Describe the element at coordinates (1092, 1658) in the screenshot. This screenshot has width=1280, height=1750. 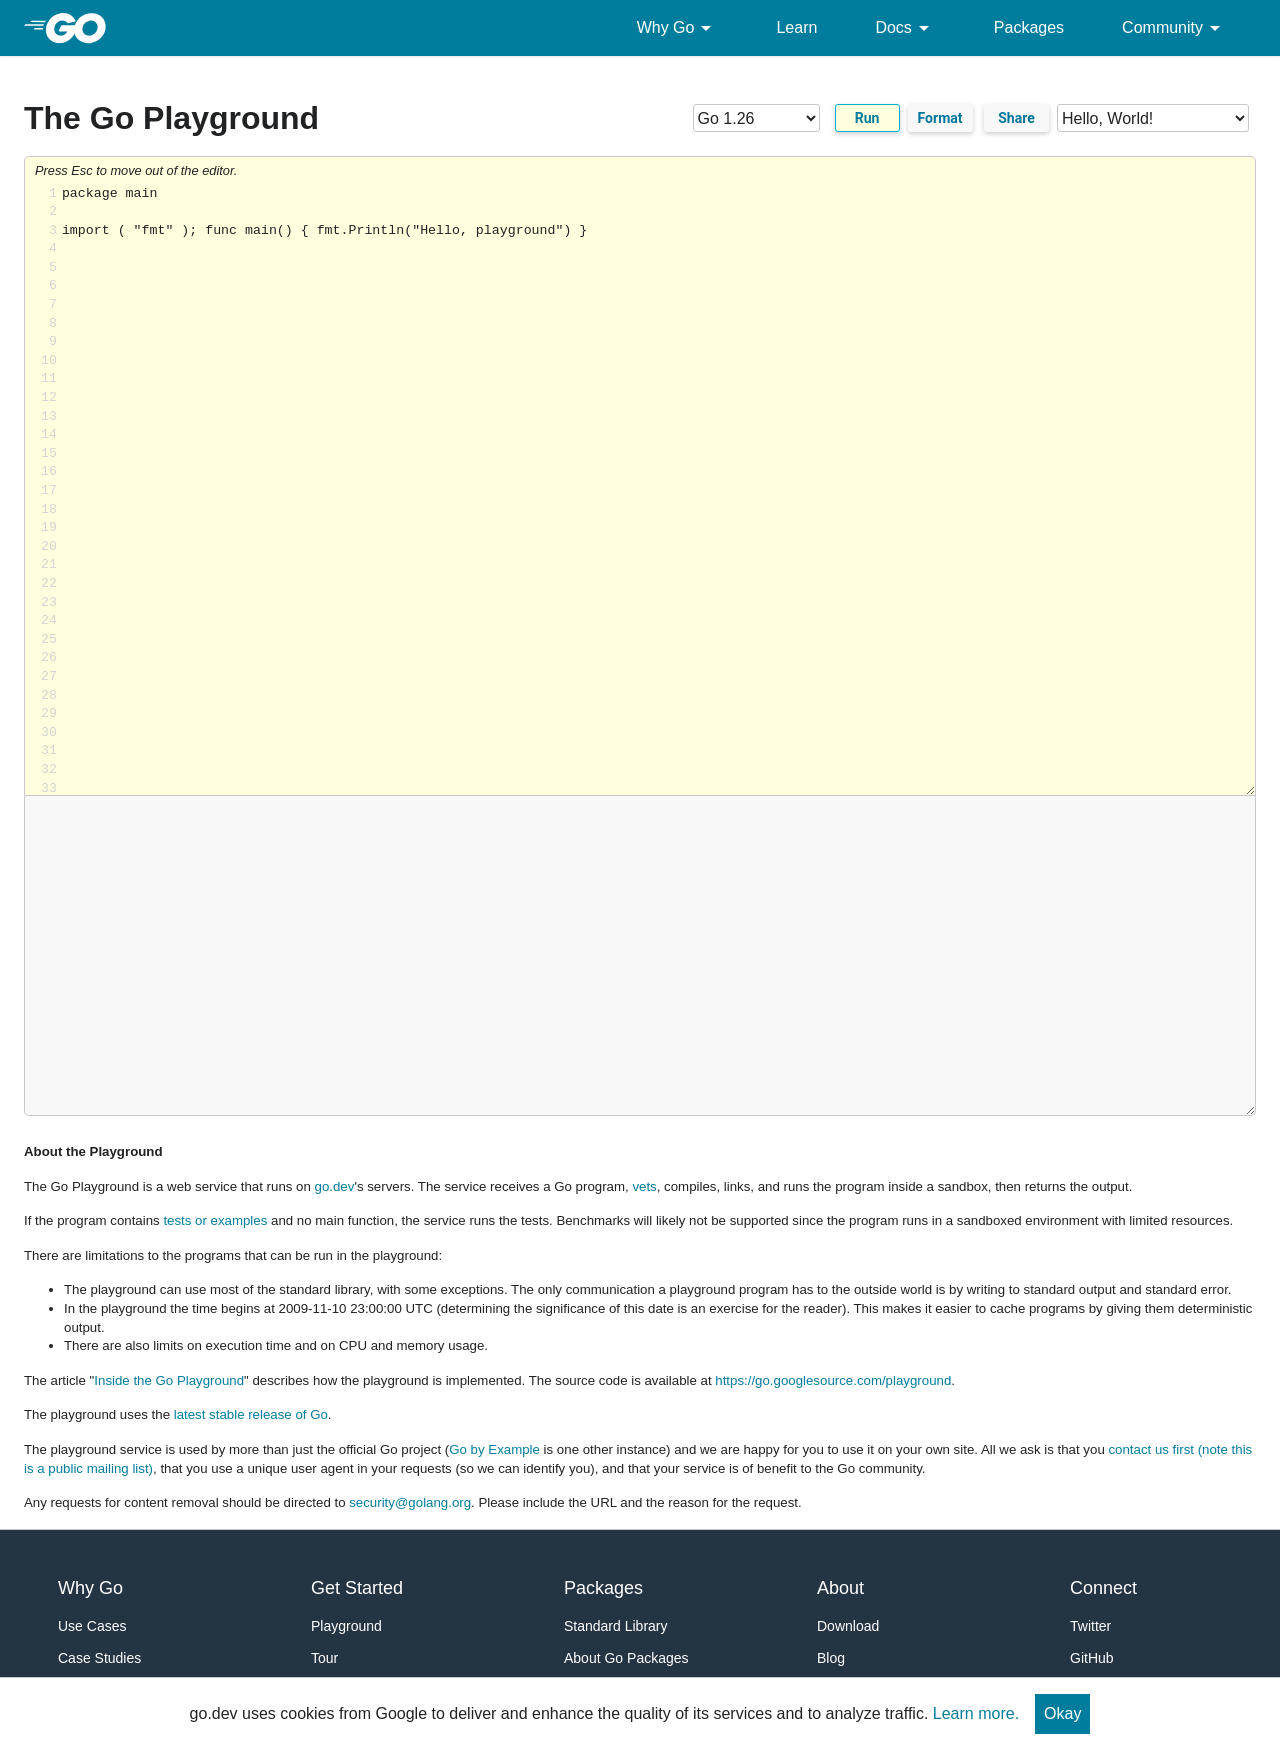
I see `GitHub` at that location.